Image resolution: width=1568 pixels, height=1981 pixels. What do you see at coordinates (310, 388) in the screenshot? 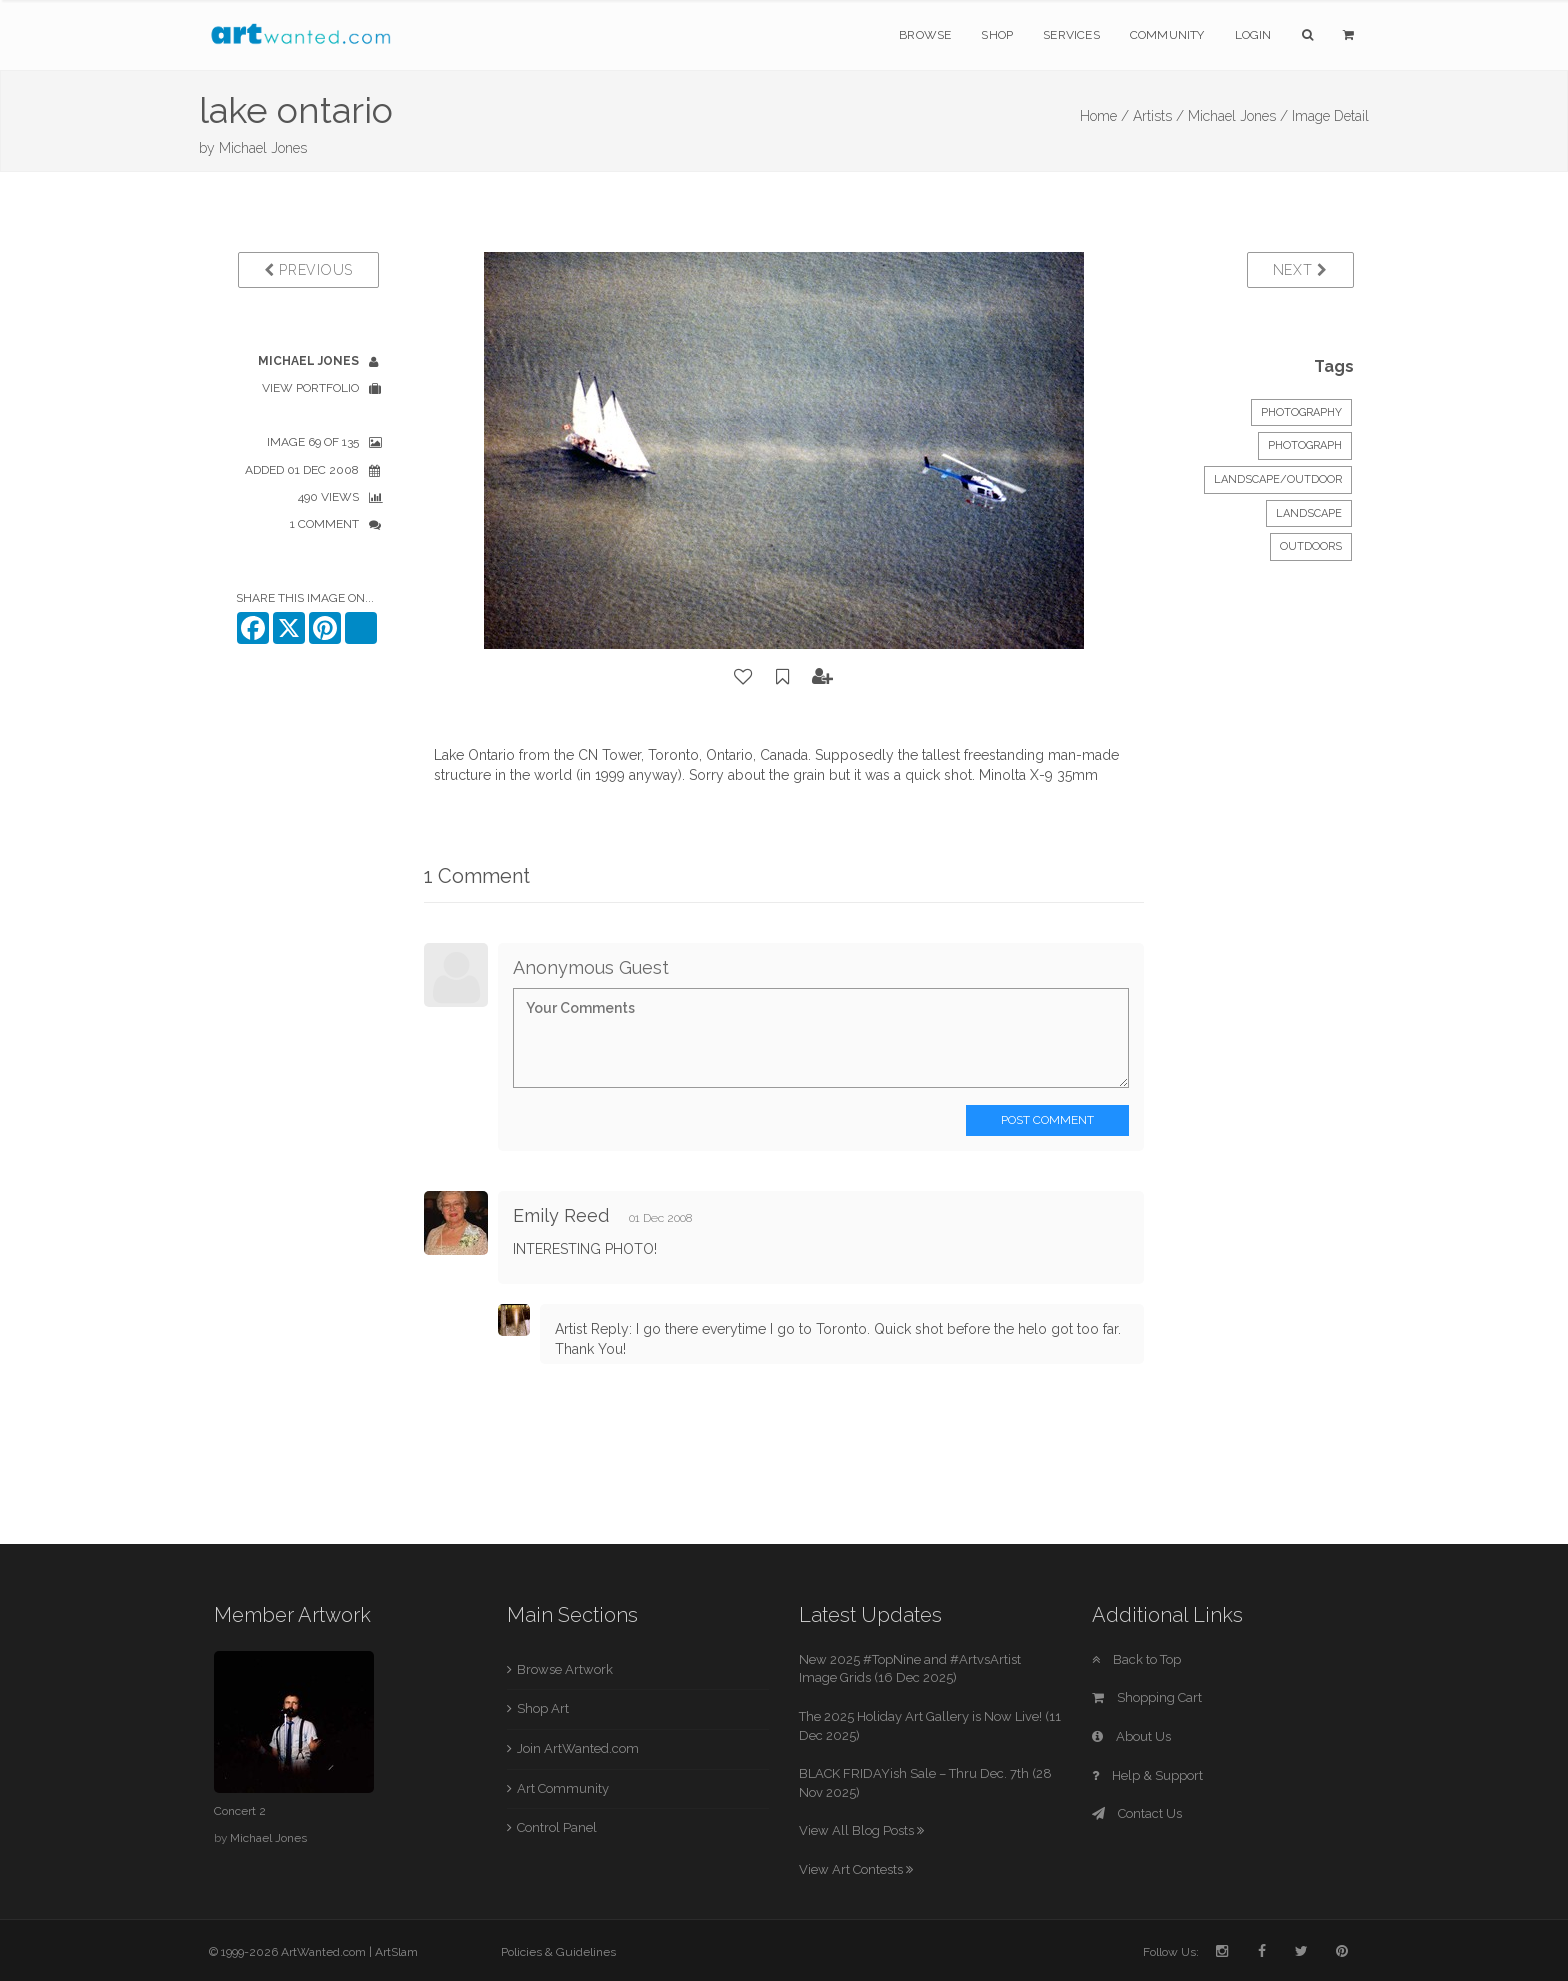
I see `View Portfolio` at bounding box center [310, 388].